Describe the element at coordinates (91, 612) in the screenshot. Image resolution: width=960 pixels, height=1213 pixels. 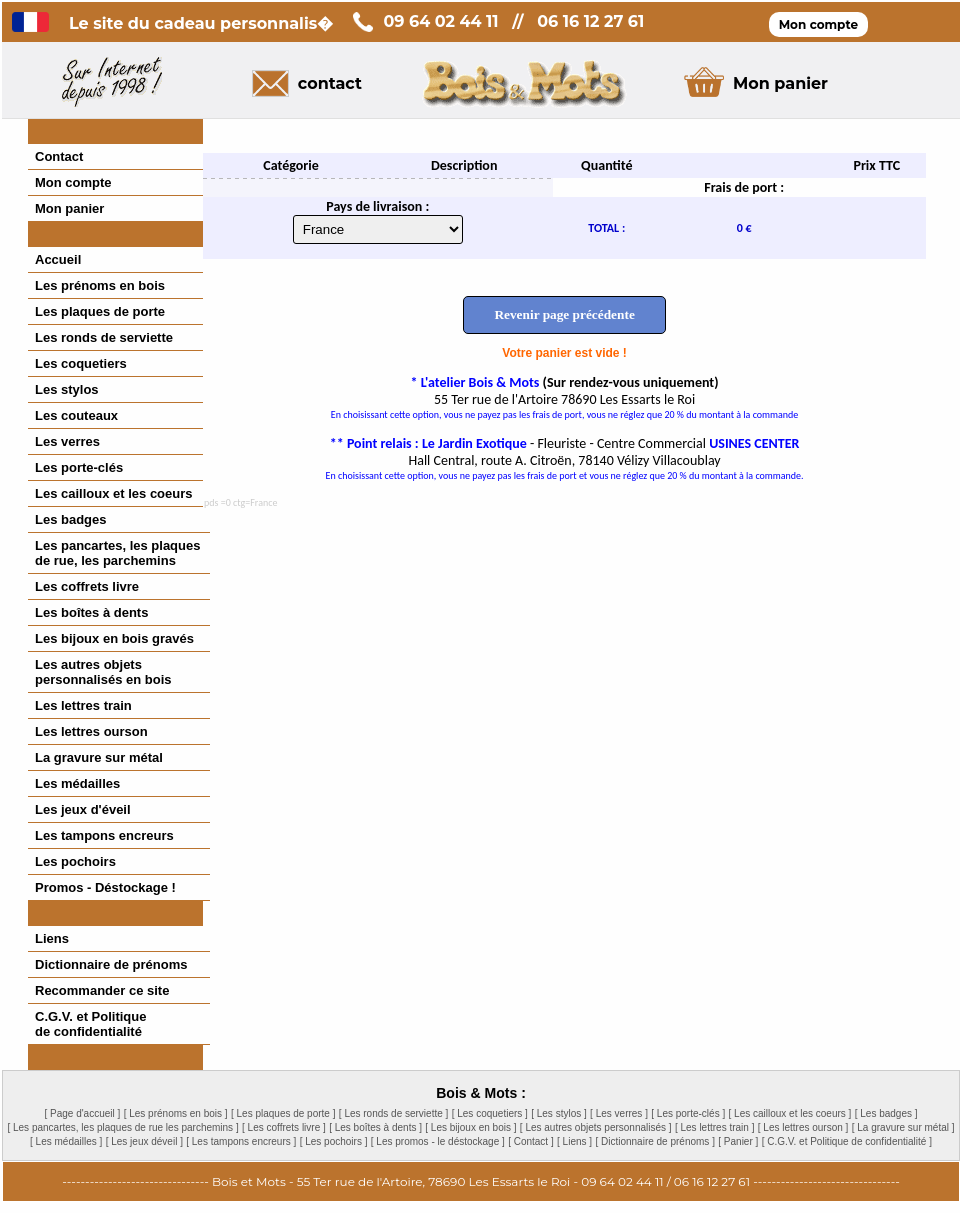
I see `Les boîtes à dents` at that location.